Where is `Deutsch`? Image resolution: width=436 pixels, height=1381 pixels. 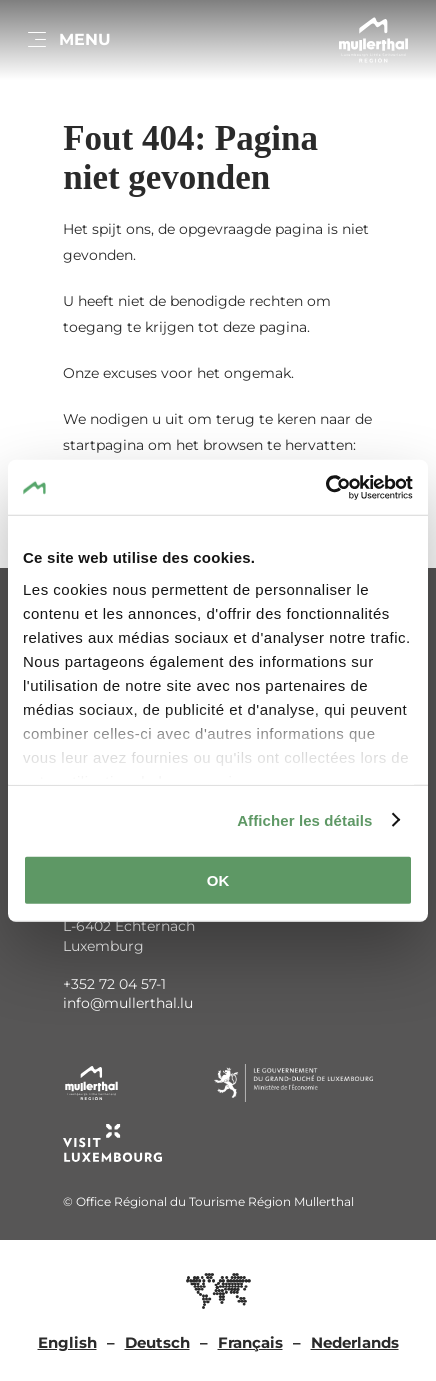 Deutsch is located at coordinates (157, 1342).